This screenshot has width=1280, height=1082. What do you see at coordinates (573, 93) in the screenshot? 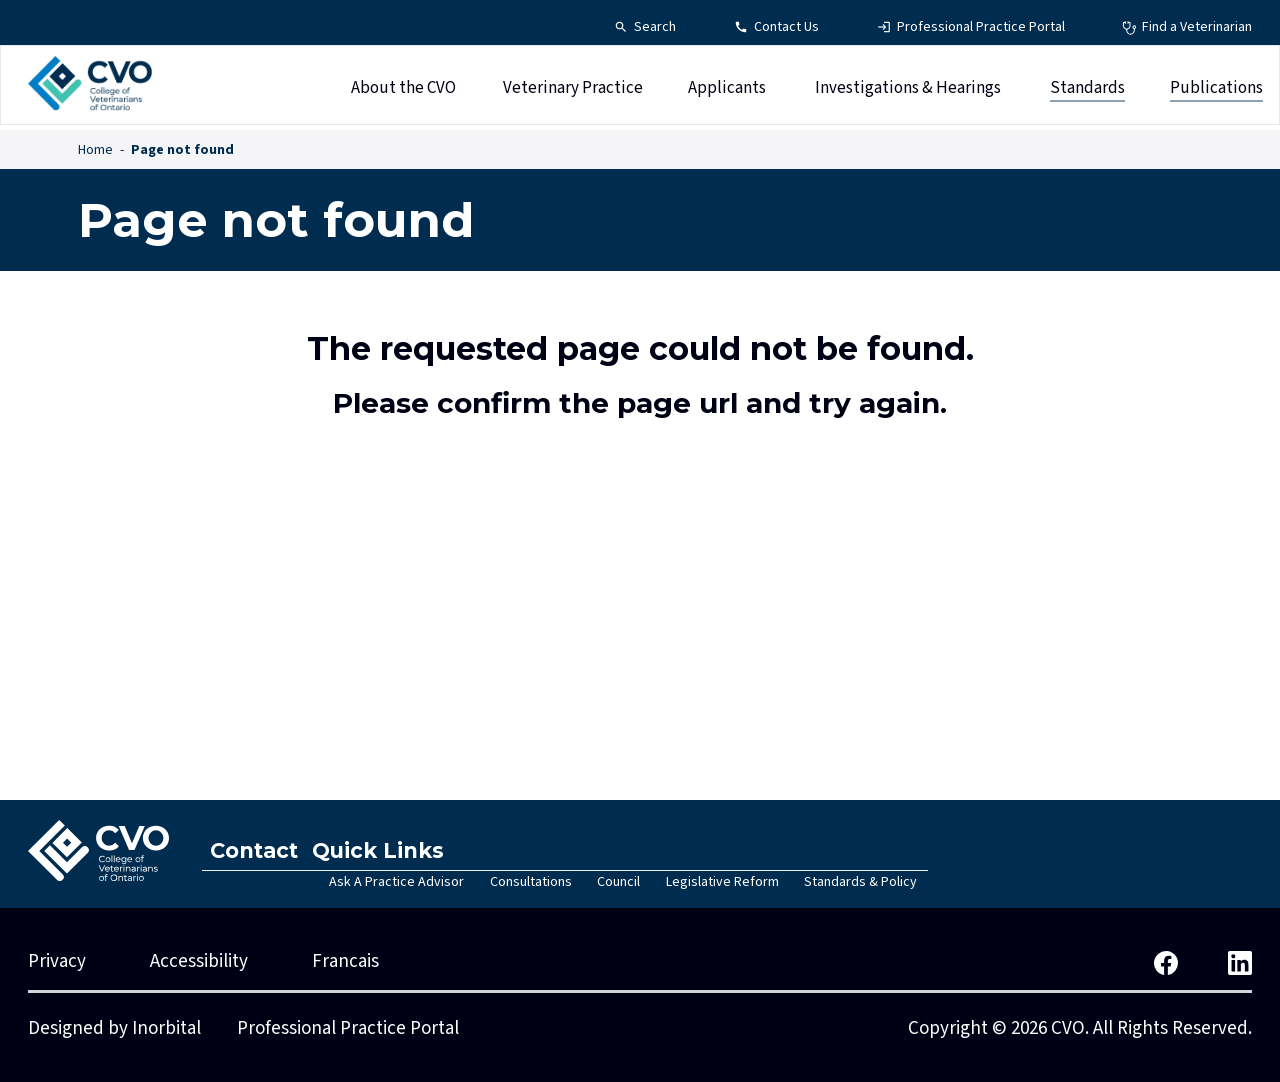
I see `Veterinary Practice` at bounding box center [573, 93].